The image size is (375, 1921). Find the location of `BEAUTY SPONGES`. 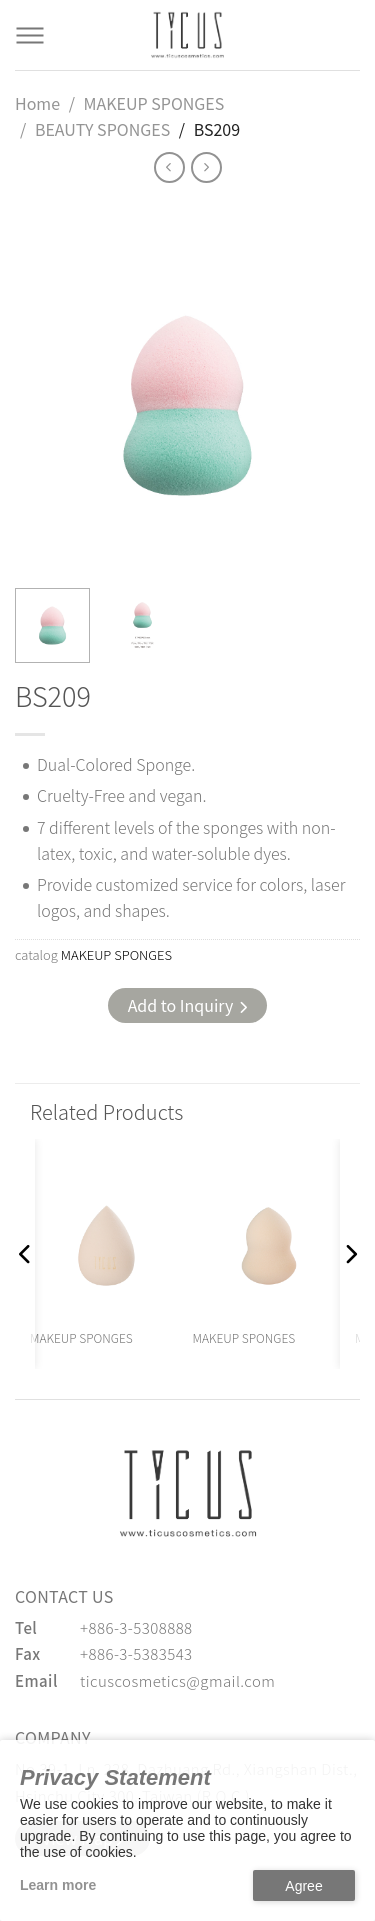

BEAUTY SPONGES is located at coordinates (102, 129).